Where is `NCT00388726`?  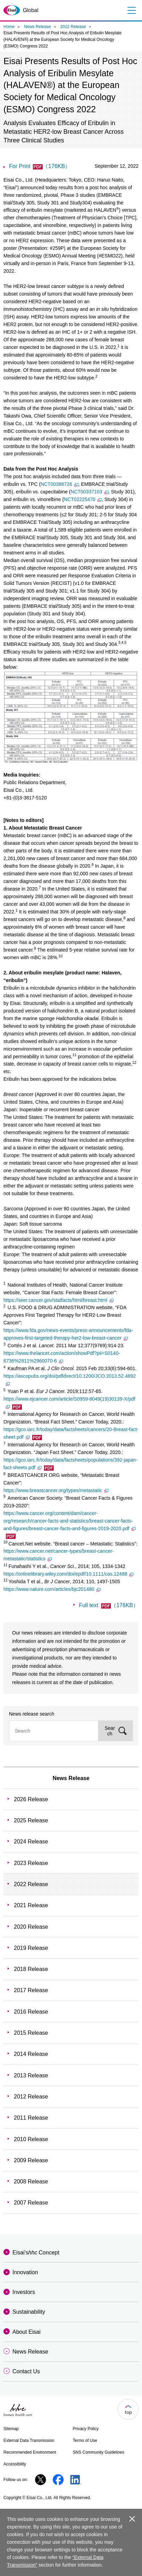 NCT00388726 is located at coordinates (59, 484).